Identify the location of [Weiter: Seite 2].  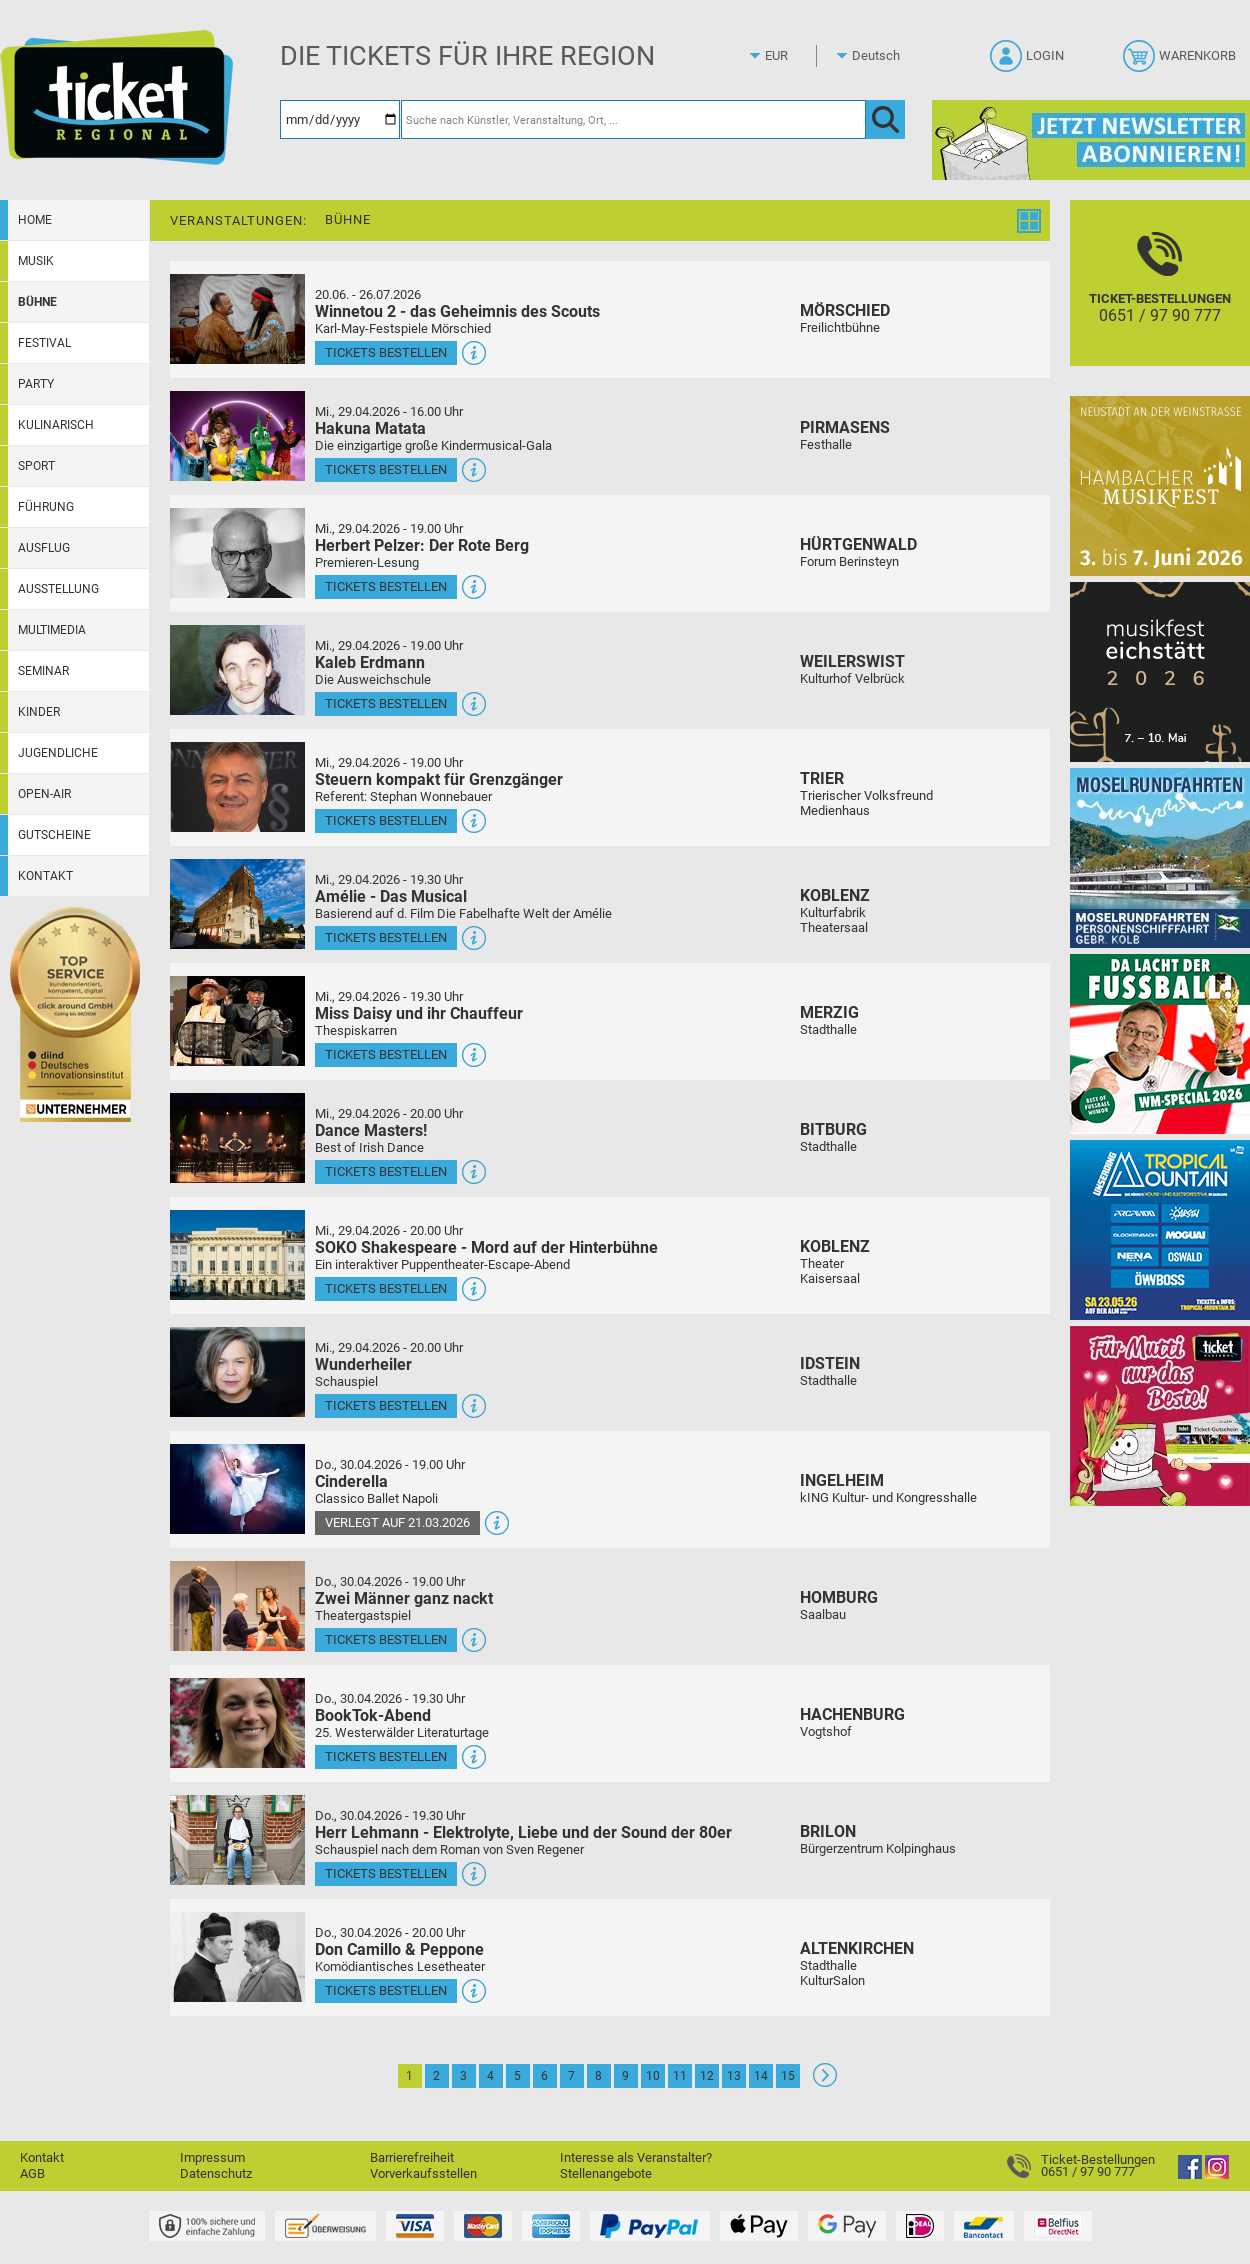
(825, 2082).